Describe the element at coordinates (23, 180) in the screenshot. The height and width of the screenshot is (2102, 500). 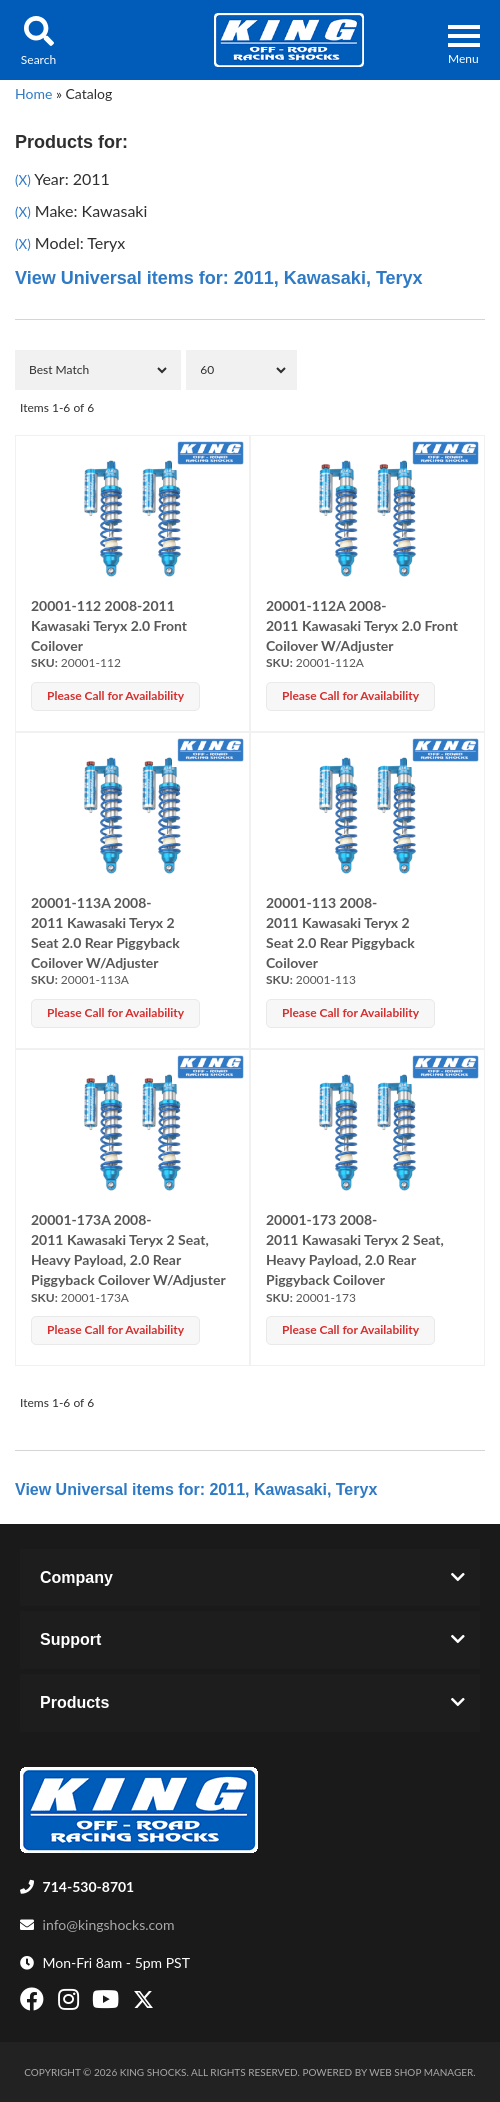
I see `(X)` at that location.